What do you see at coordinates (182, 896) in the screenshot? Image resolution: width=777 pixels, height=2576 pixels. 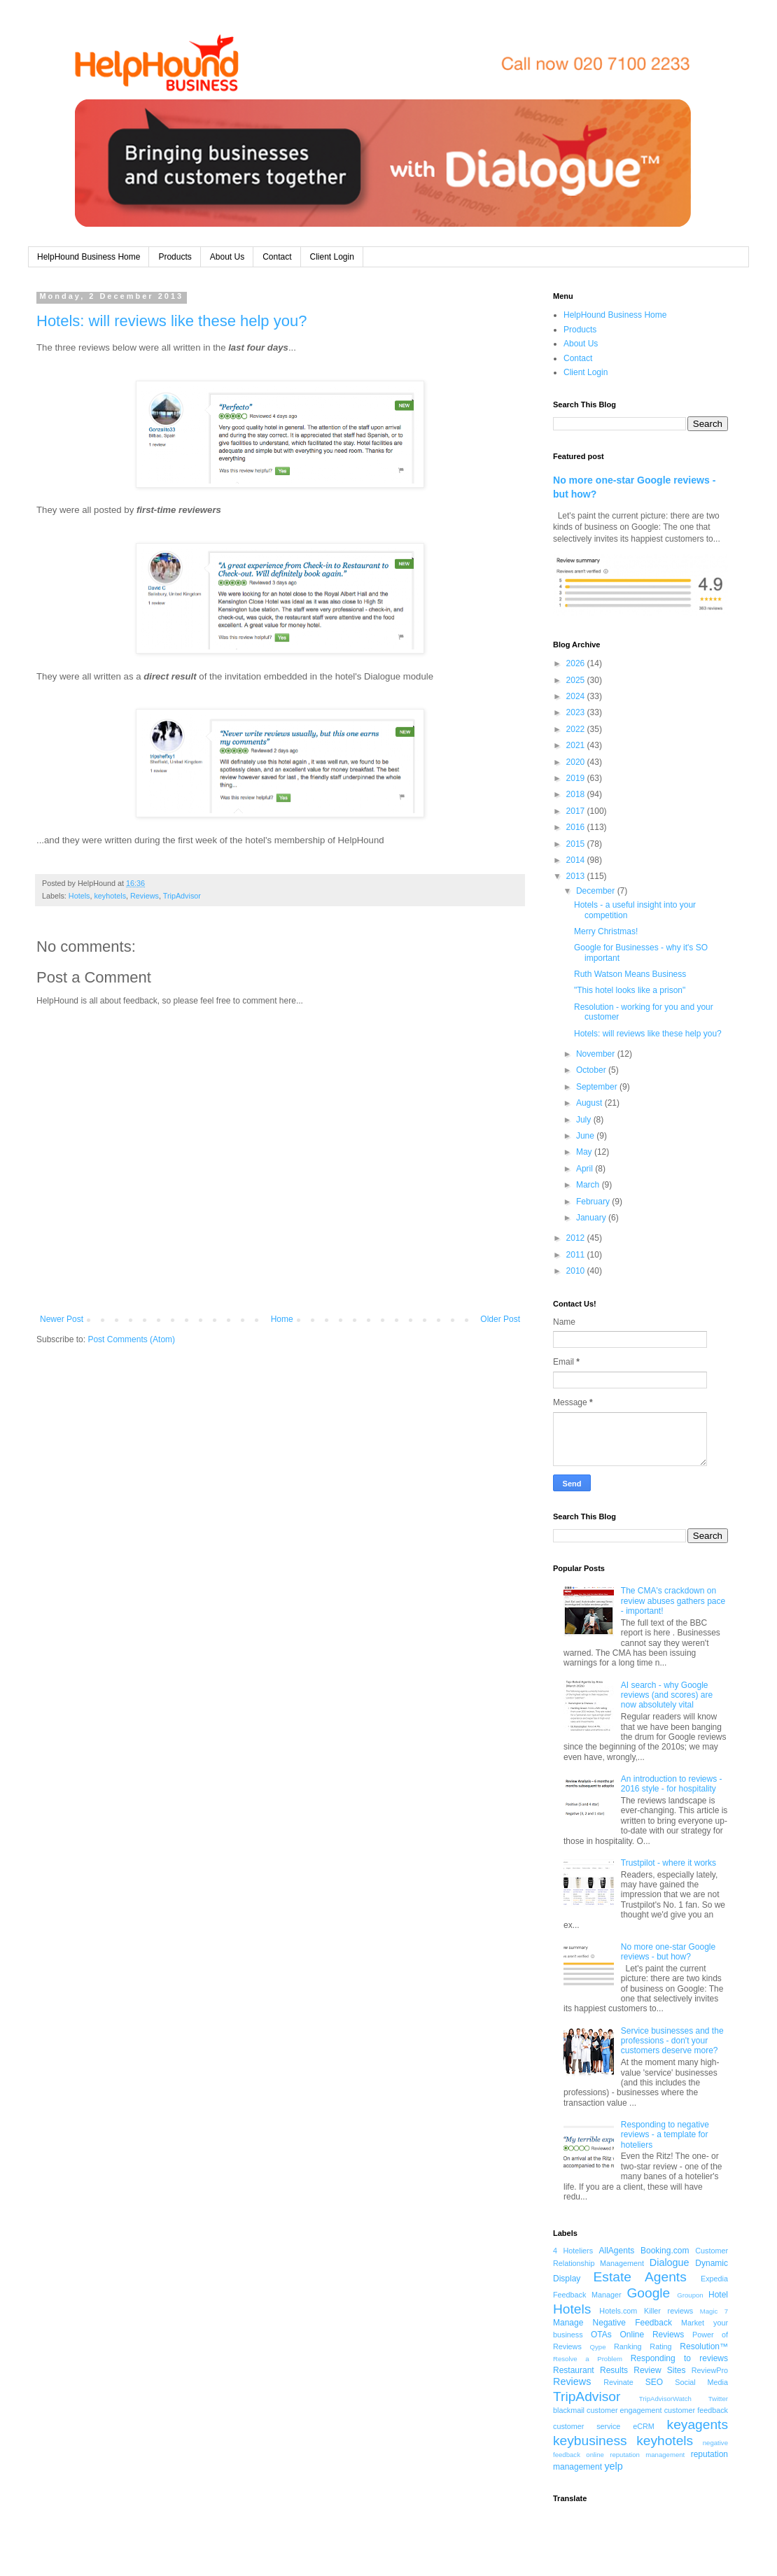 I see `TripAdvisor` at bounding box center [182, 896].